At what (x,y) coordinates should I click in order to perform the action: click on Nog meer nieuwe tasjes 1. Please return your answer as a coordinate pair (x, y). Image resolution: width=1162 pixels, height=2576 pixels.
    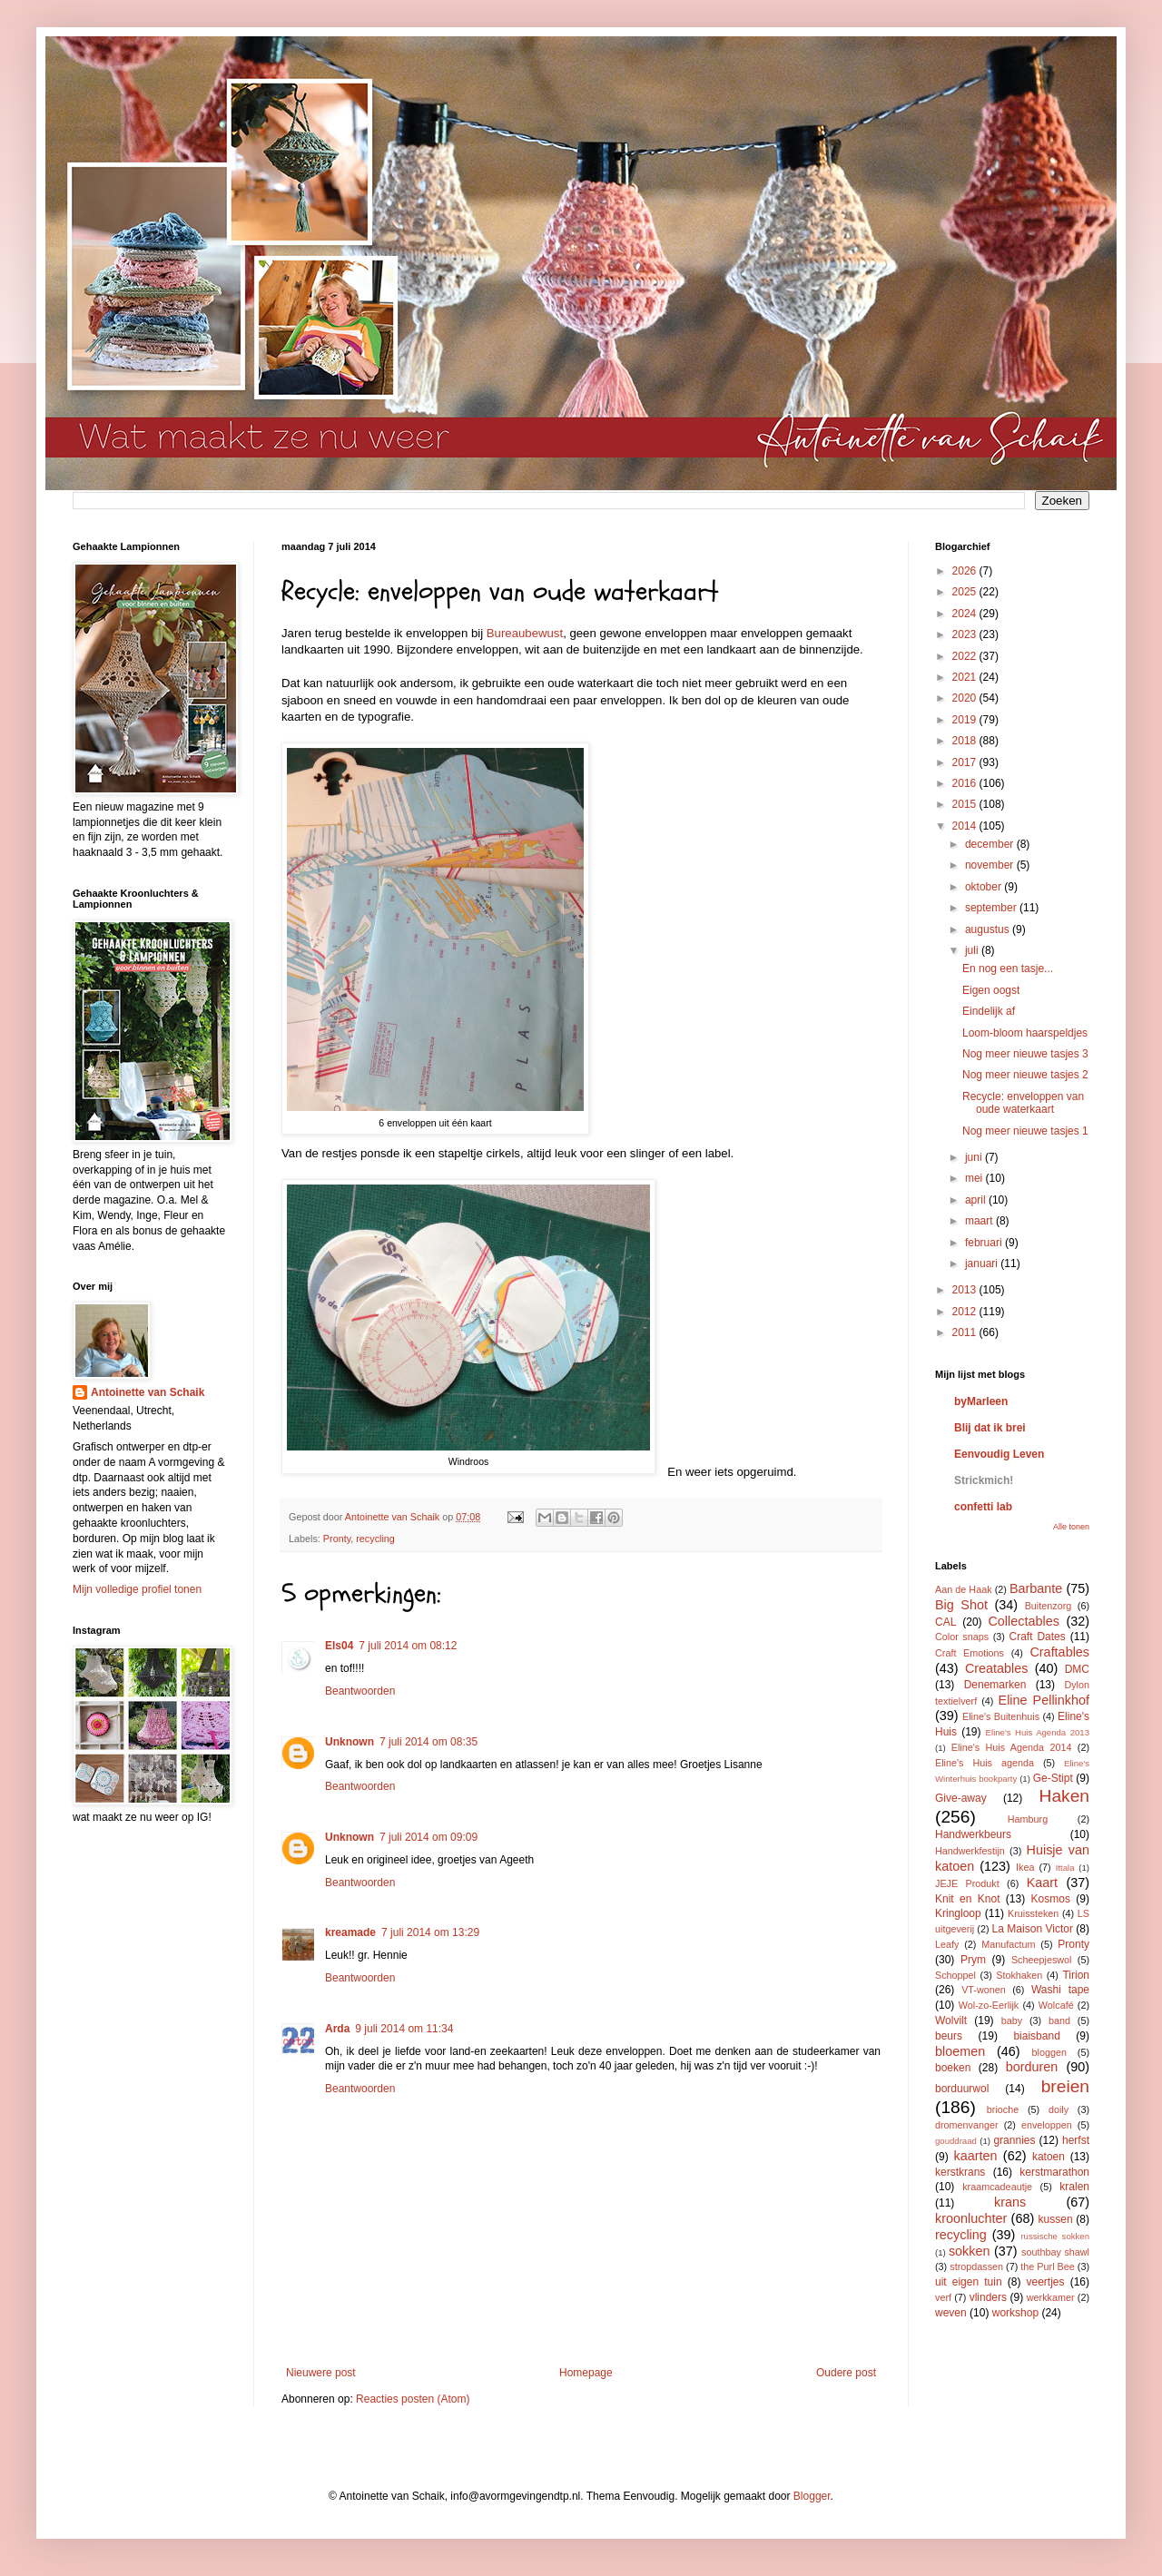
    Looking at the image, I should click on (1025, 1131).